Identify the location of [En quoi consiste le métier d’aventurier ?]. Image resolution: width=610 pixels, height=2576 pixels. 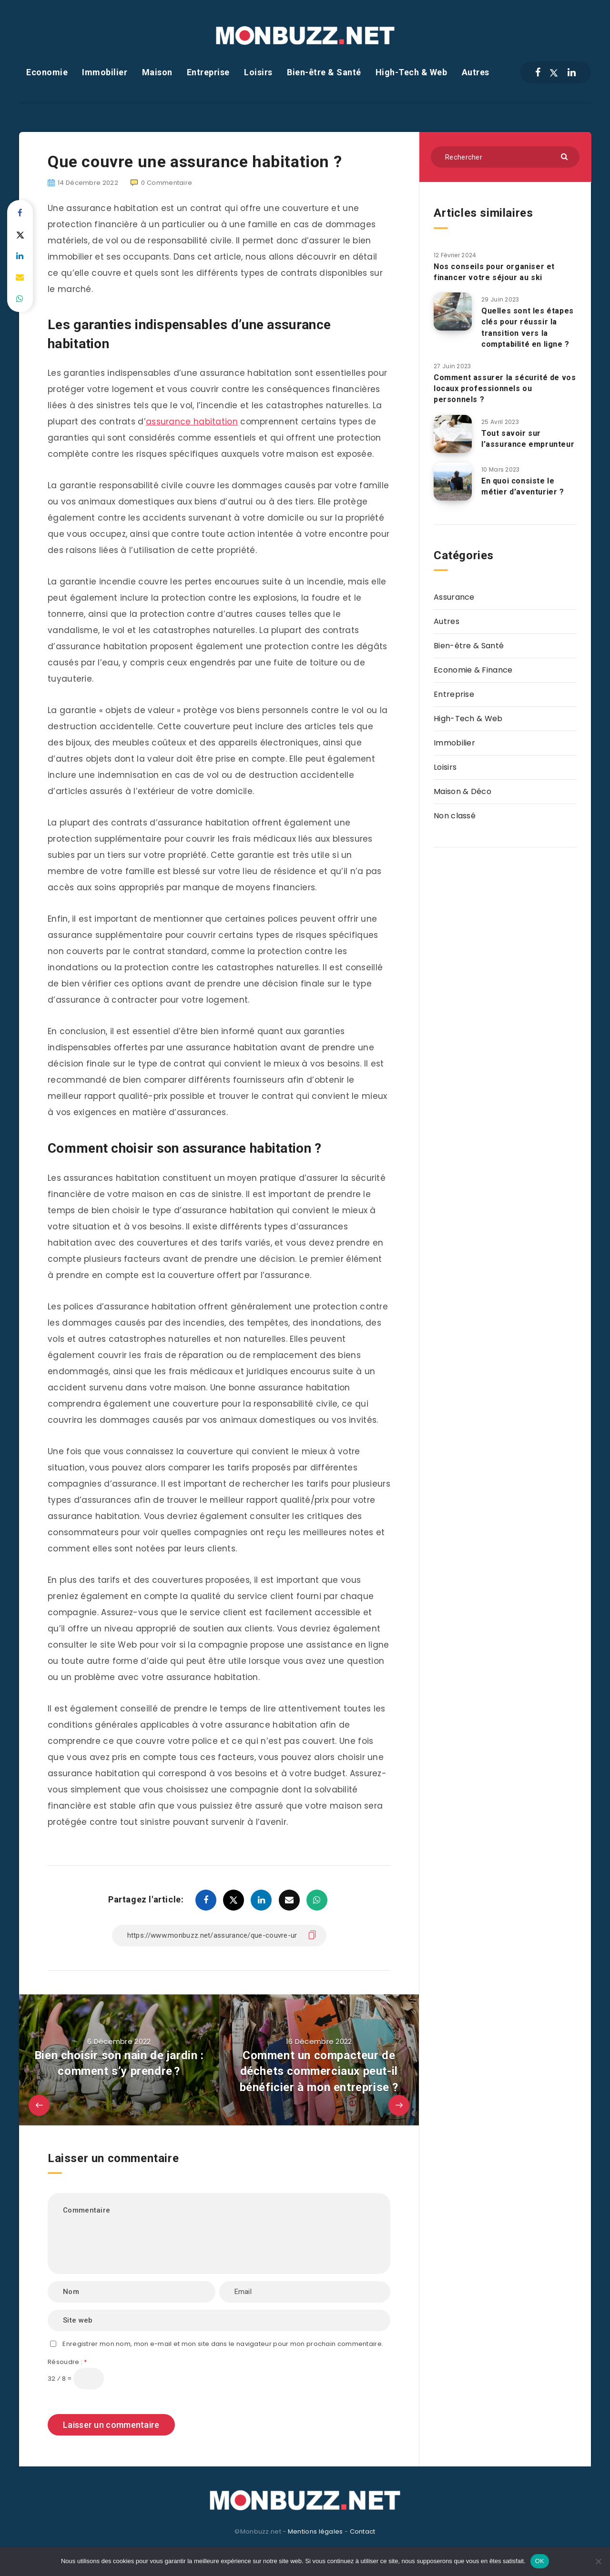
(453, 482).